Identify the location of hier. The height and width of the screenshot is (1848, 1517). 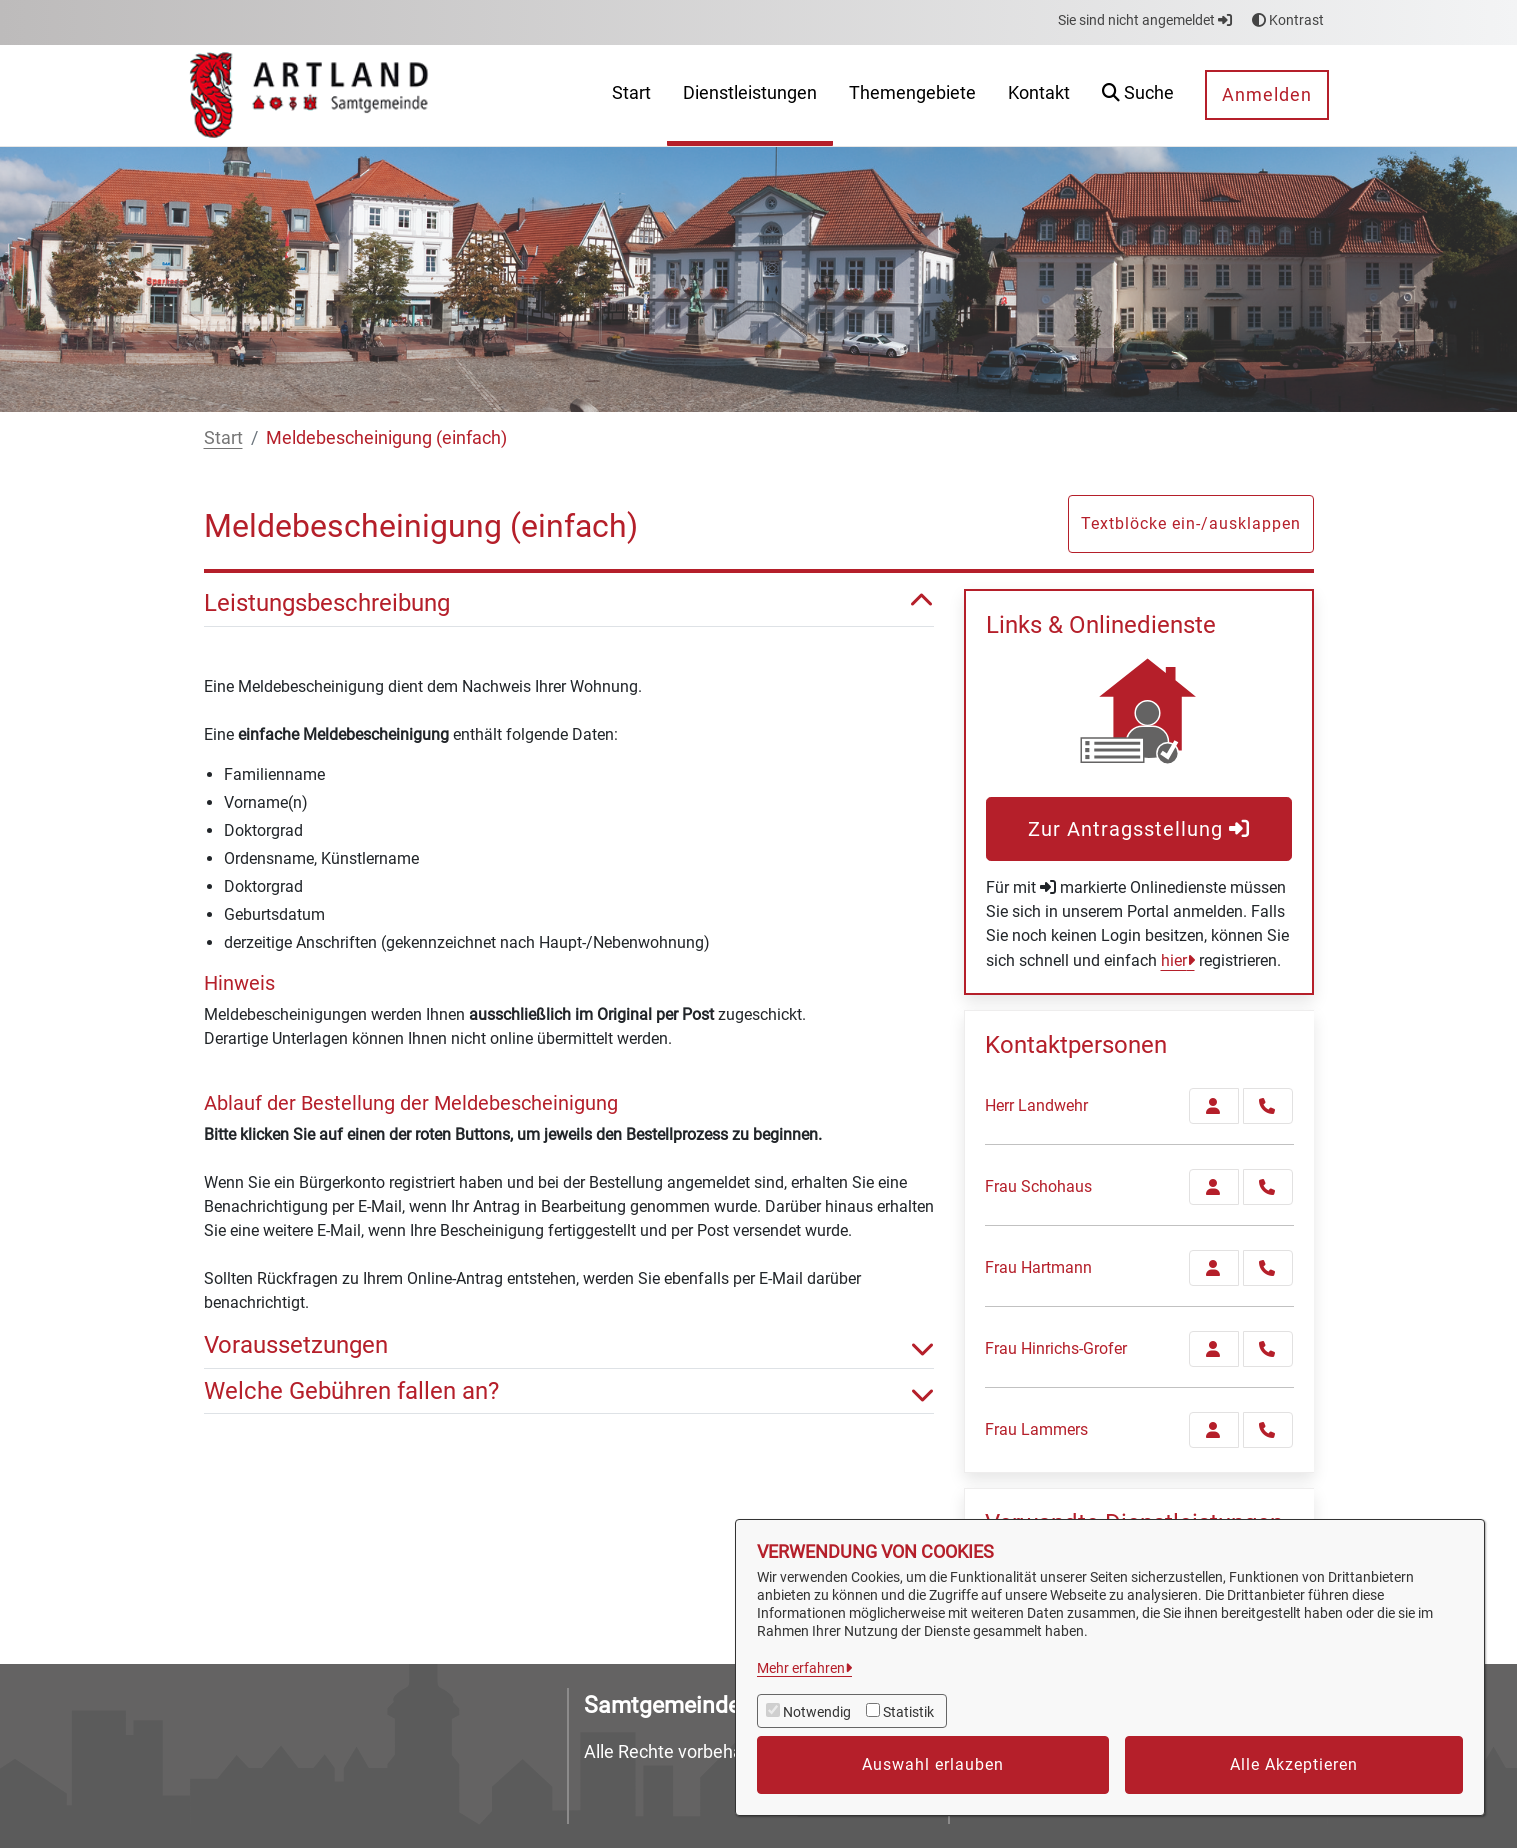
(1174, 960).